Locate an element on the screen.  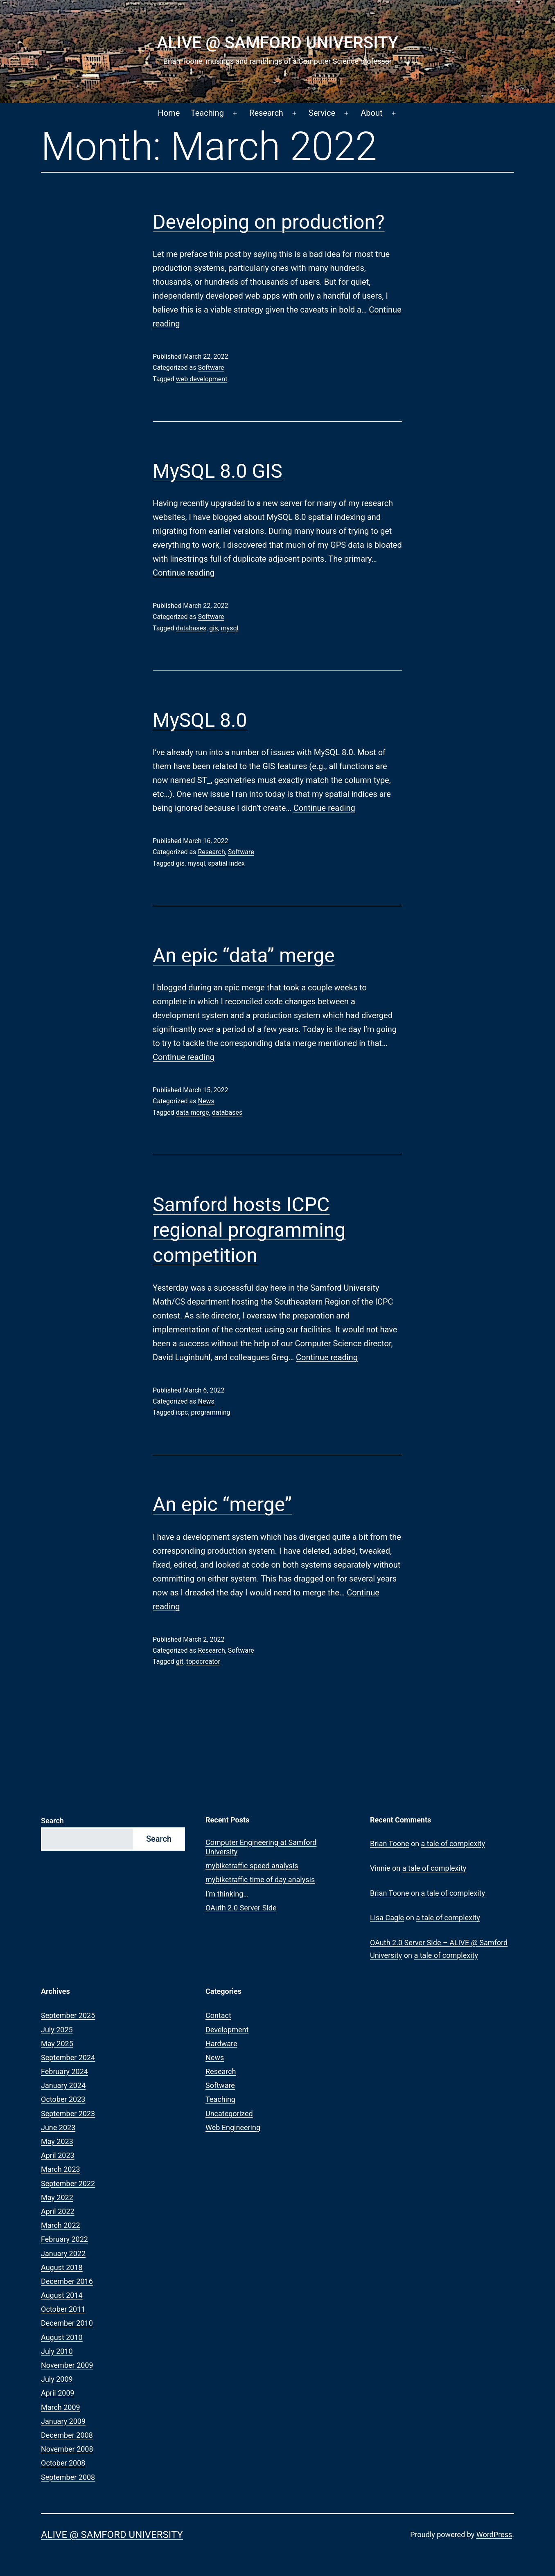
Samford hosts ICPC regional programming competition is located at coordinates (249, 1230).